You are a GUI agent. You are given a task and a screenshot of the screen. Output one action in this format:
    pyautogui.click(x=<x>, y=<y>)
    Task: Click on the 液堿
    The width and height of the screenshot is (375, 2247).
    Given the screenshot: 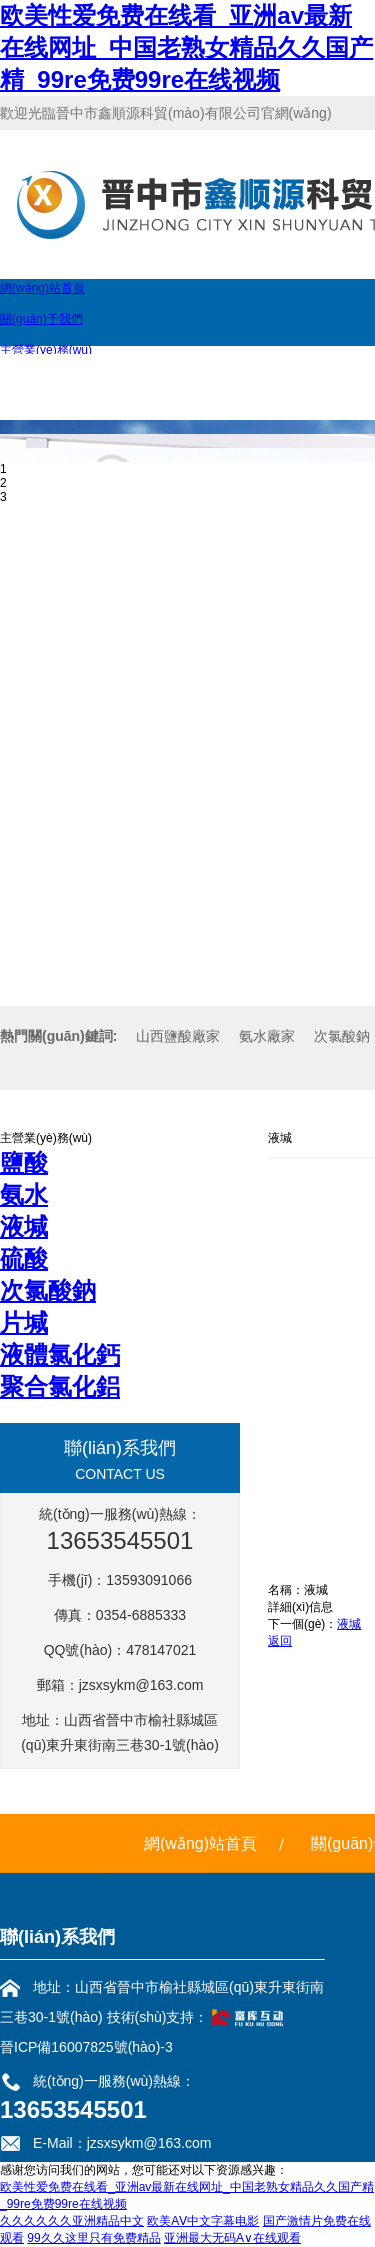 What is the action you would take?
    pyautogui.click(x=349, y=1624)
    